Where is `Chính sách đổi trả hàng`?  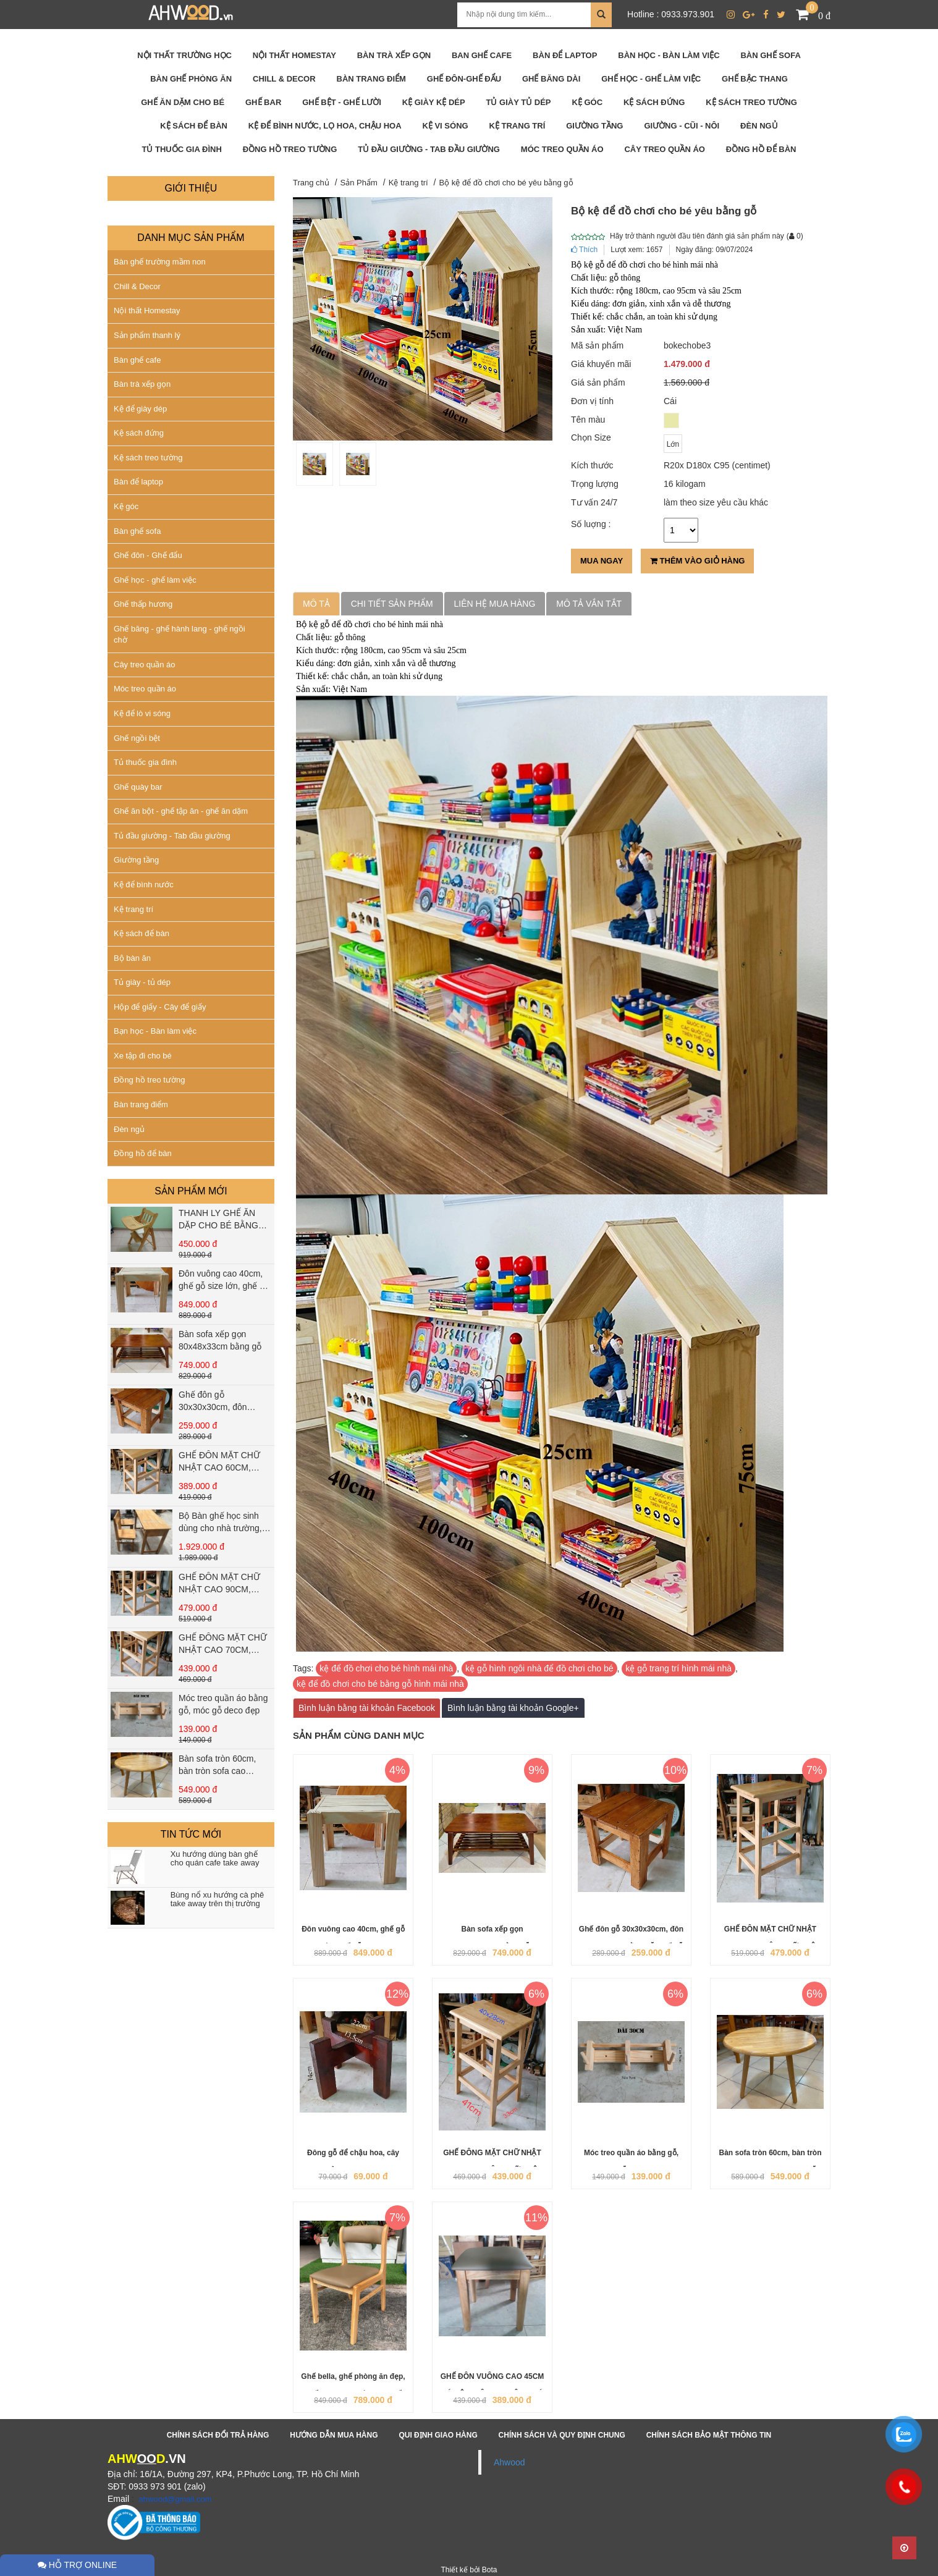
Chính sách đổi trả hàng is located at coordinates (218, 2435).